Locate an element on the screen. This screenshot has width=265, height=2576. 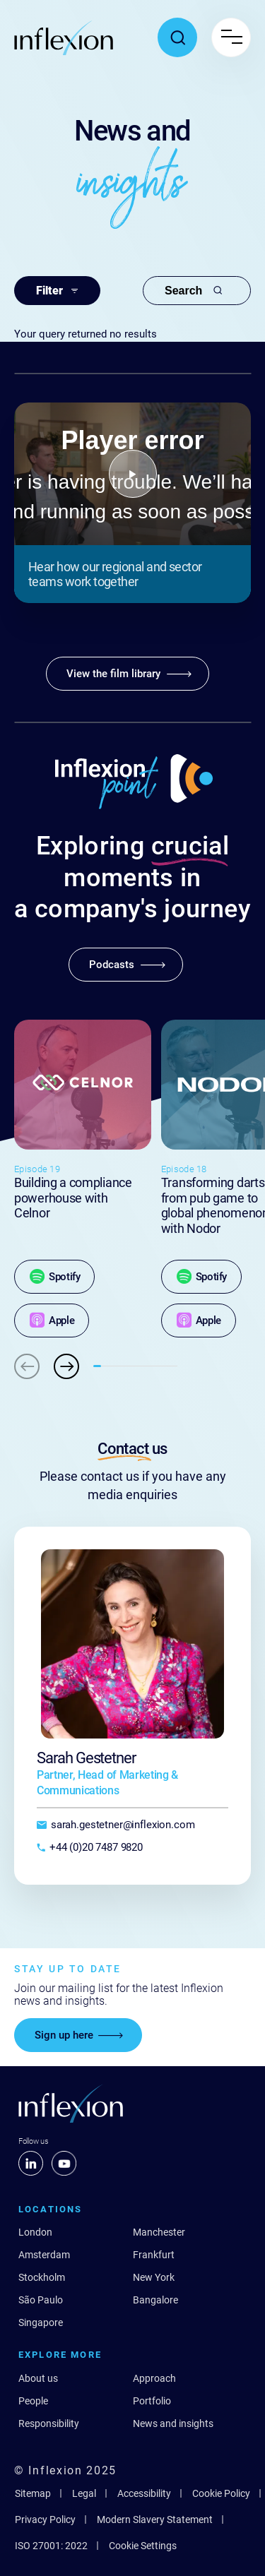
São Paulo is located at coordinates (40, 2300).